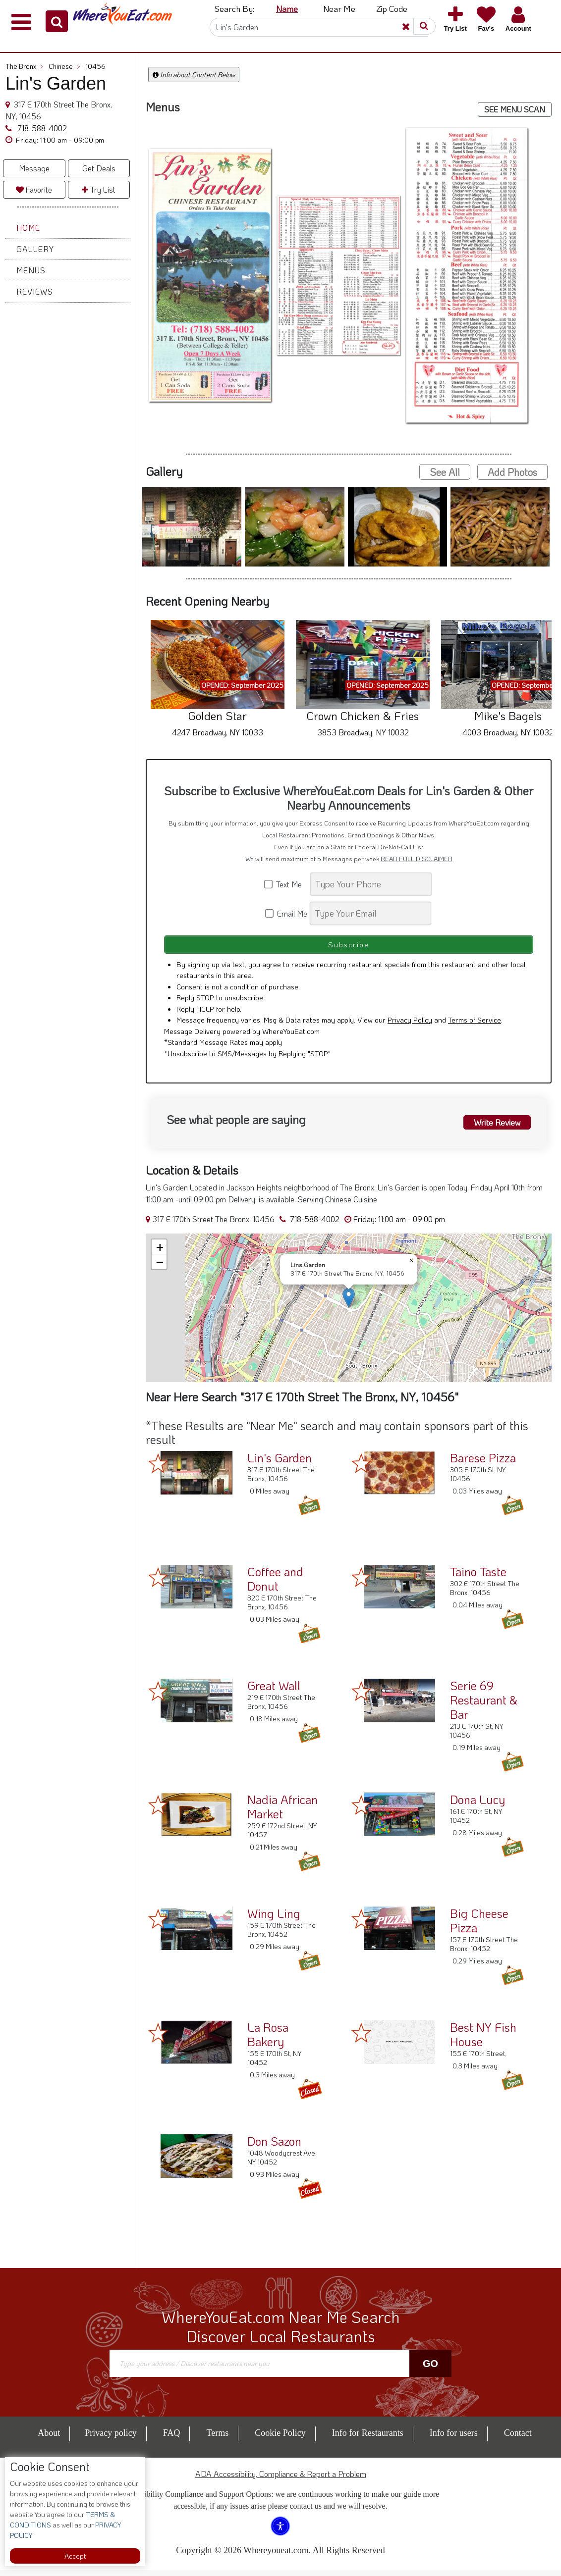 The image size is (561, 2576). What do you see at coordinates (430, 2369) in the screenshot?
I see `Go` at bounding box center [430, 2369].